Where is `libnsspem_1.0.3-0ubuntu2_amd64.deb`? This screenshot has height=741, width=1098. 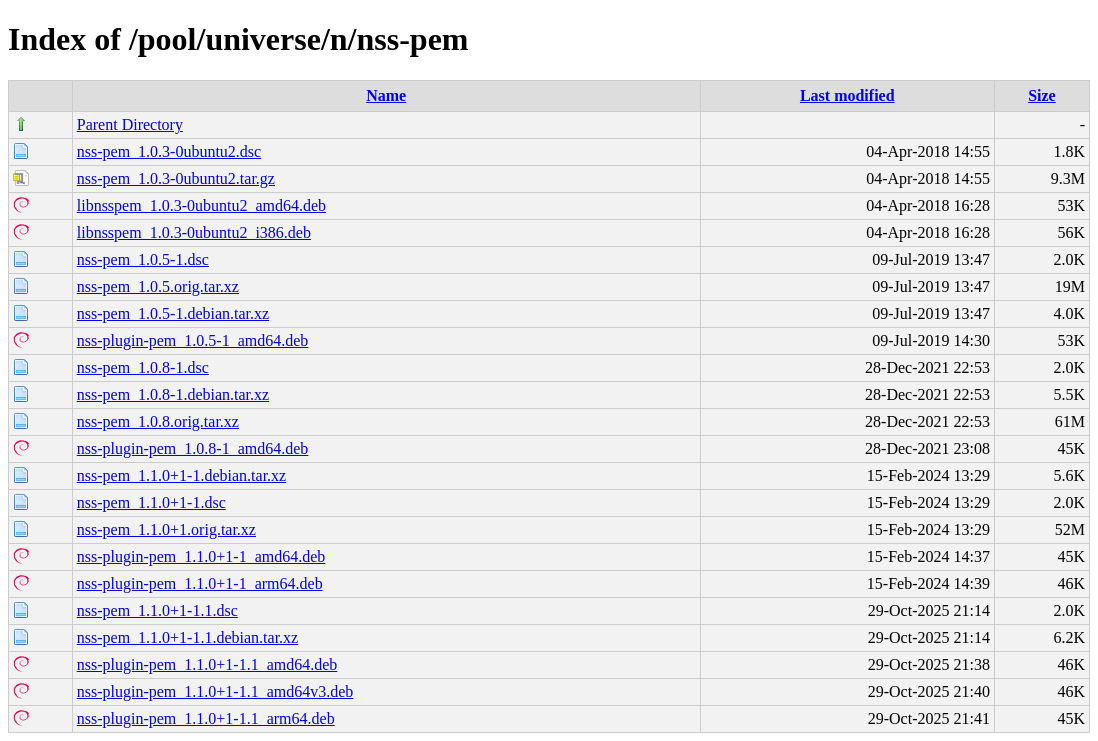 libnsspem_1.0.3-0ubuntu2_amd64.deb is located at coordinates (201, 205).